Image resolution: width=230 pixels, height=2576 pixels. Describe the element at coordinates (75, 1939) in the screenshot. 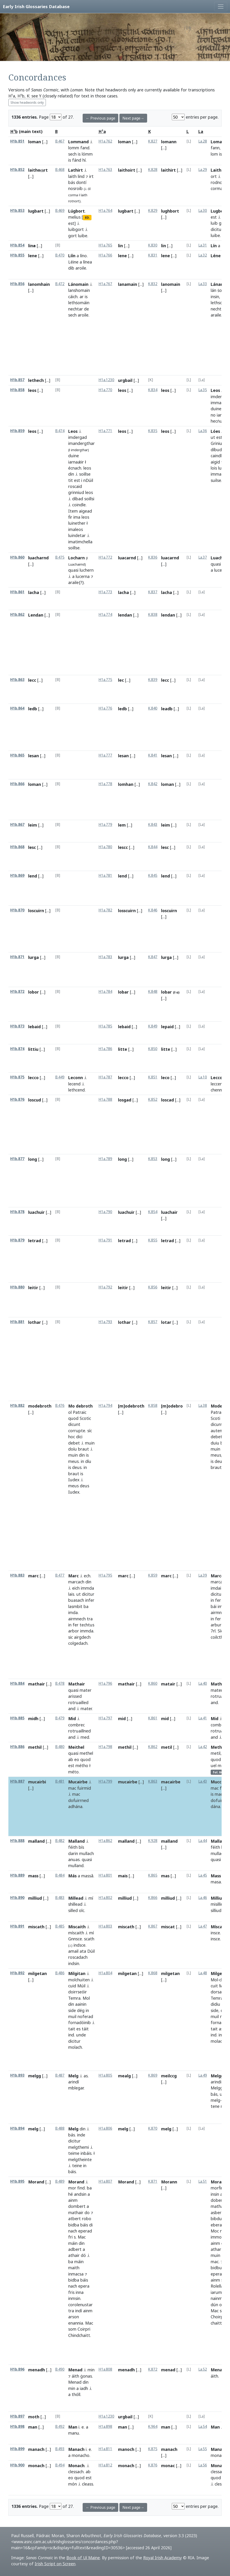

I see `Gnnsce` at that location.